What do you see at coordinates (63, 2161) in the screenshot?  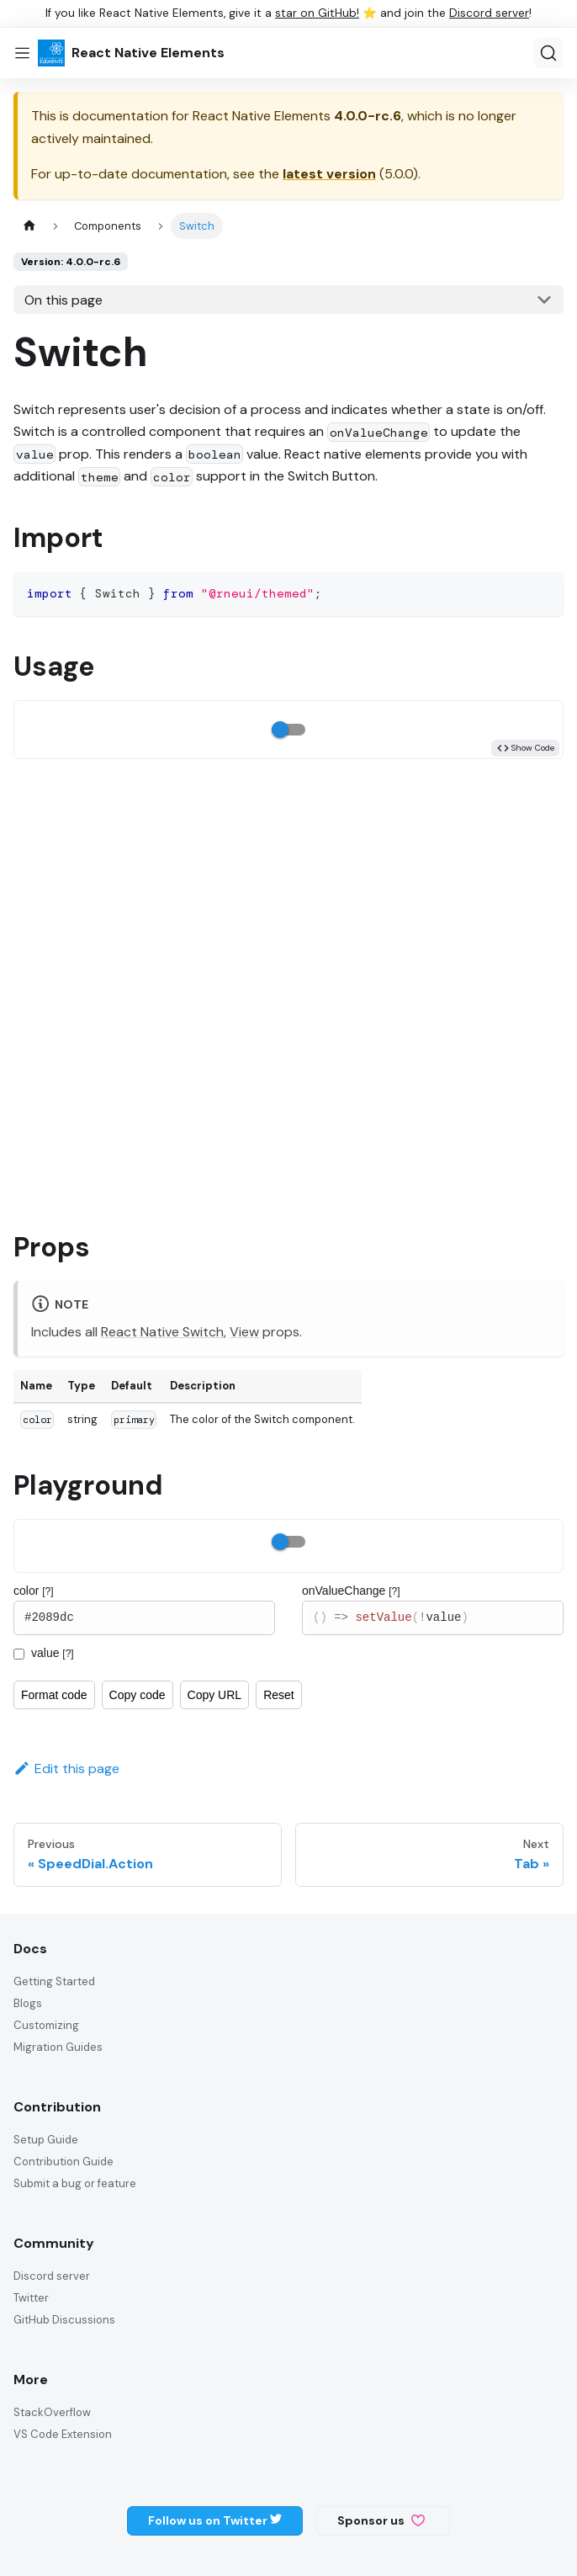 I see `Contribution Guide` at bounding box center [63, 2161].